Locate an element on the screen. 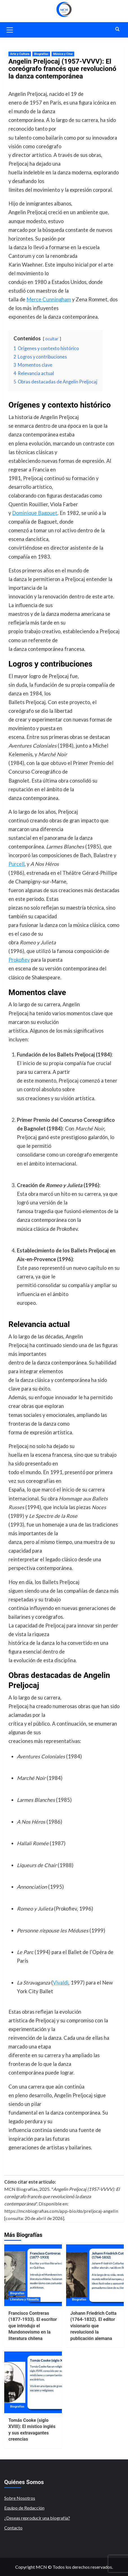  Dominique Bagouet is located at coordinates (34, 513).